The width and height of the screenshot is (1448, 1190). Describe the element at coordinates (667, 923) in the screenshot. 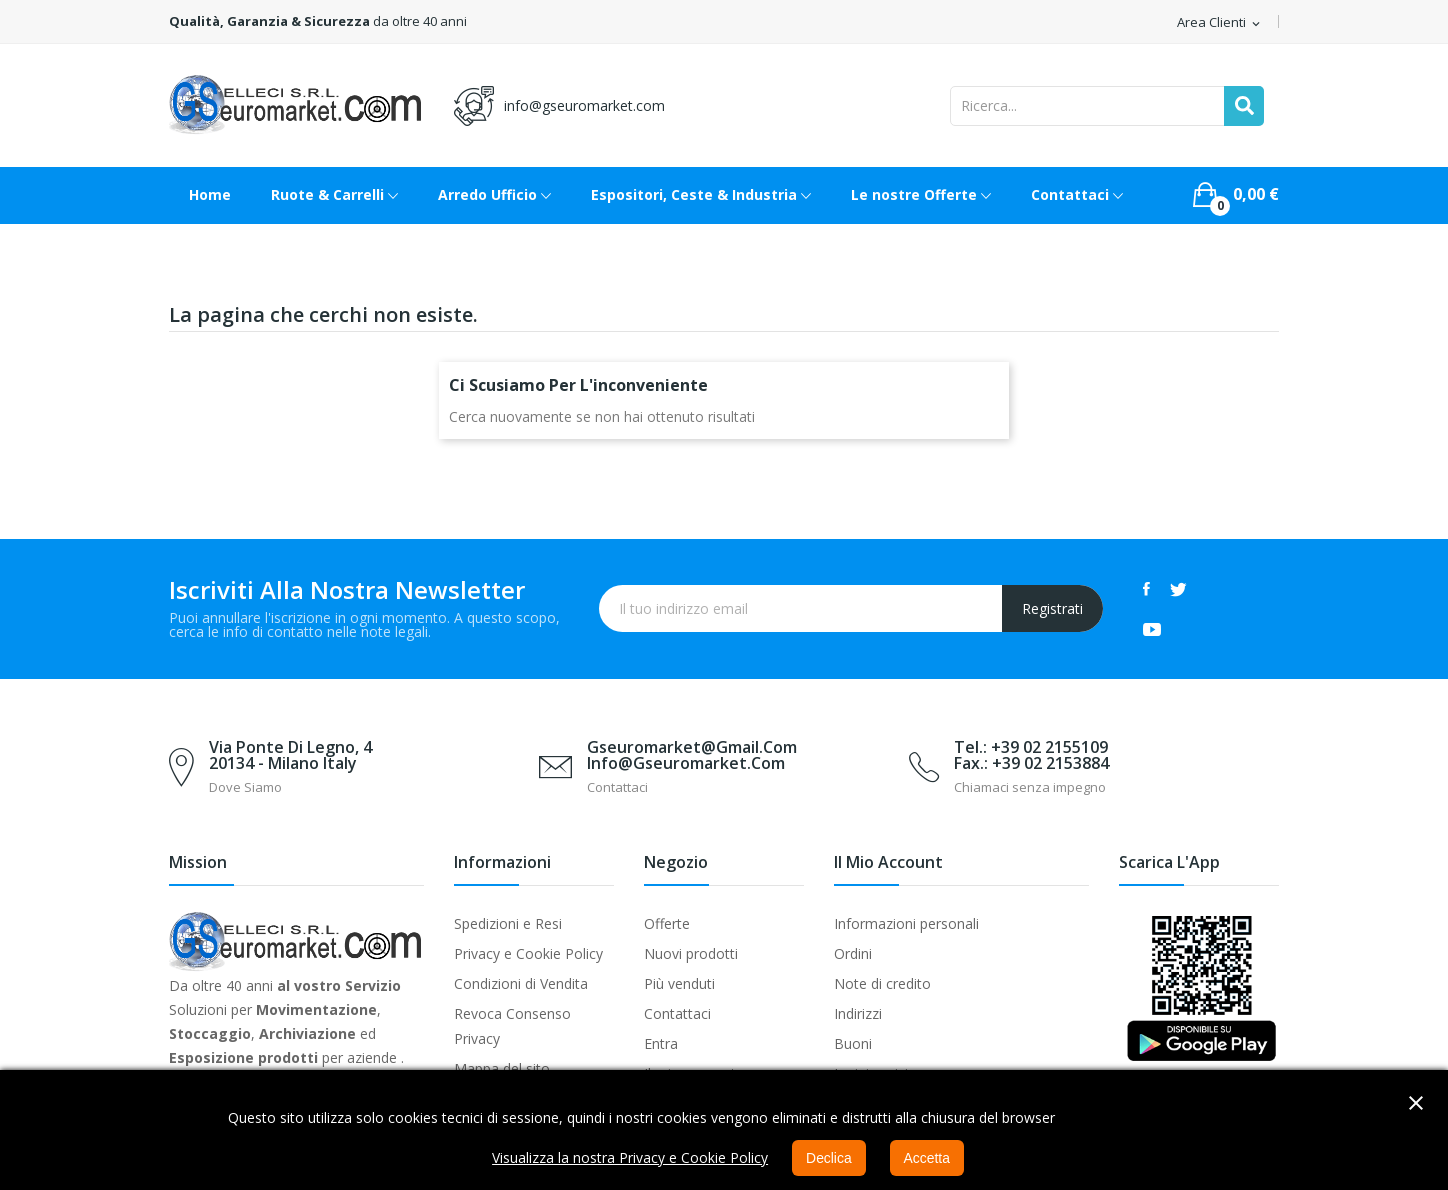

I see `Offerte` at that location.